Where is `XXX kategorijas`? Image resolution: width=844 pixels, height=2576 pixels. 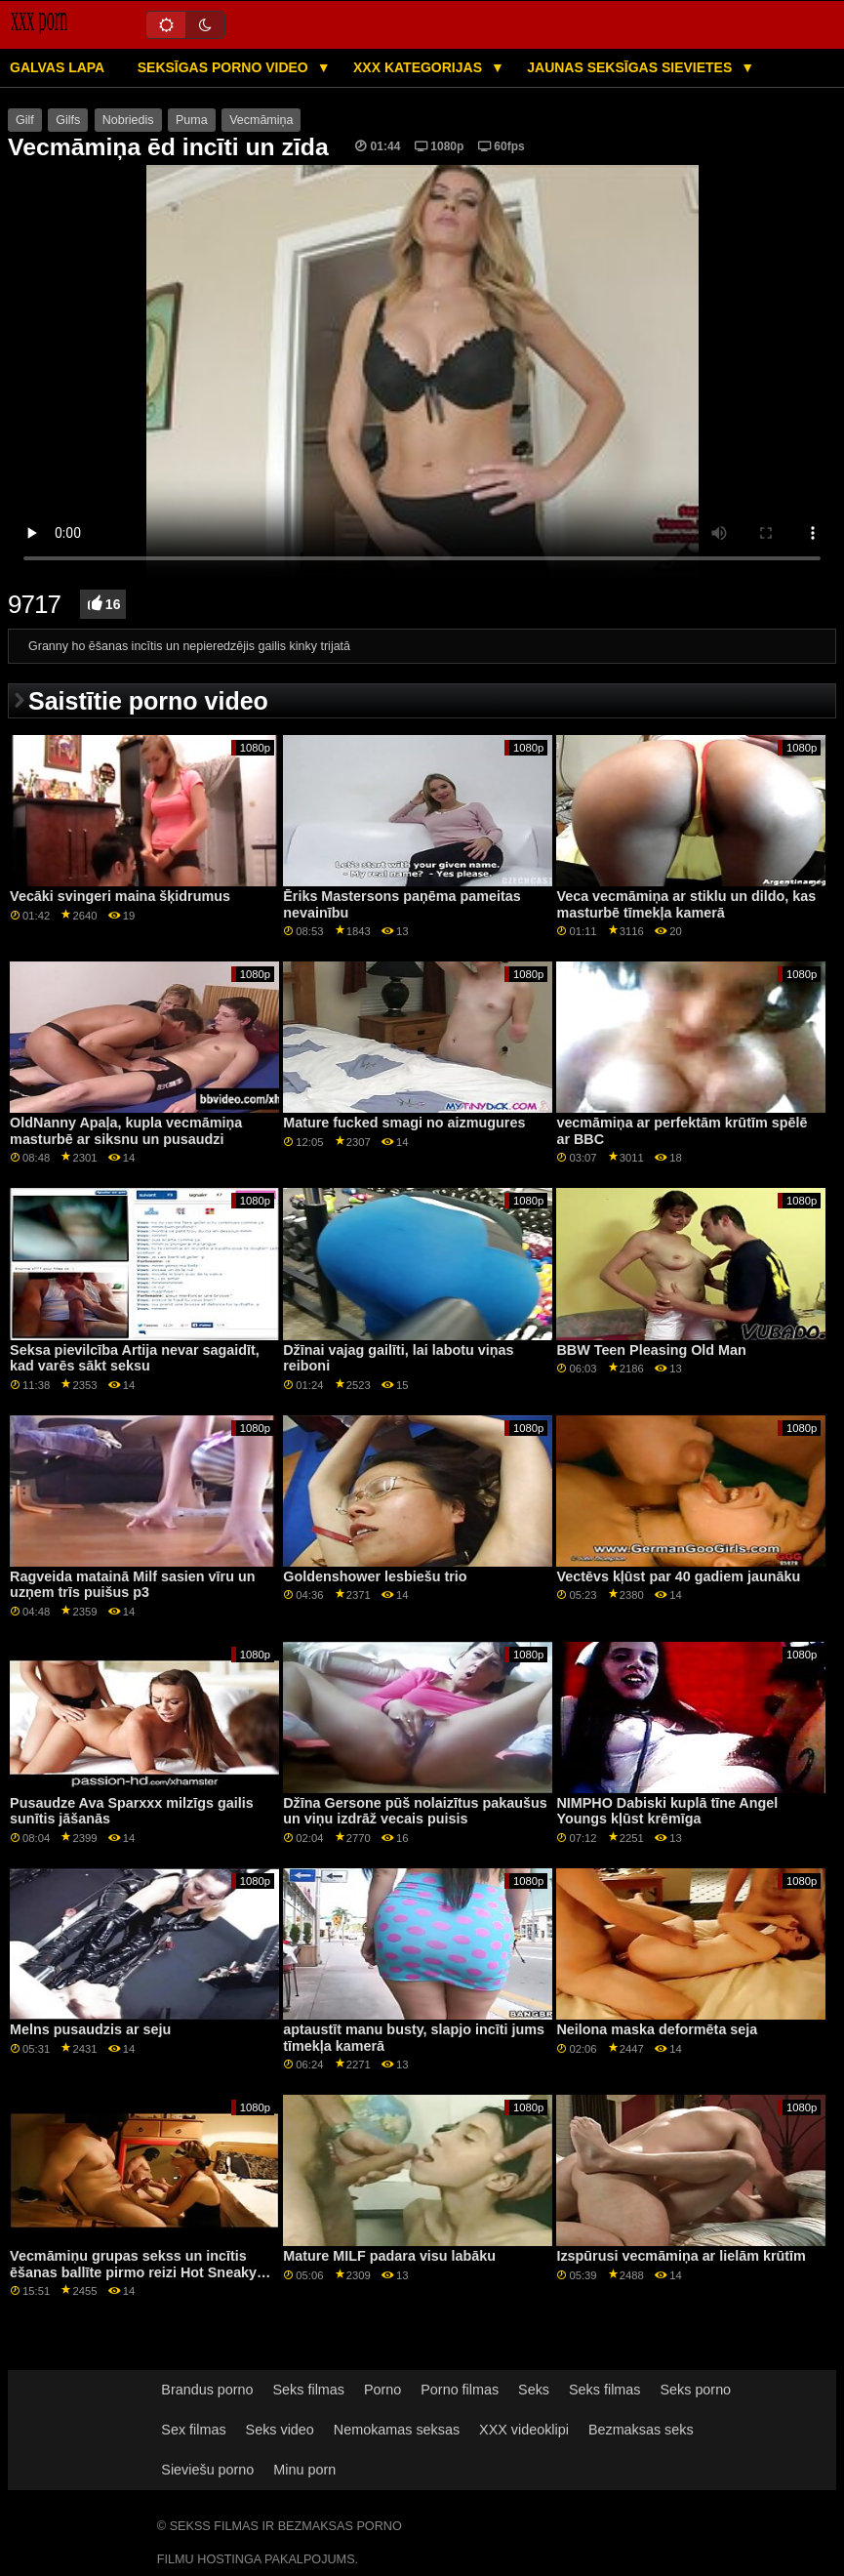 XXX kategorijas is located at coordinates (419, 67).